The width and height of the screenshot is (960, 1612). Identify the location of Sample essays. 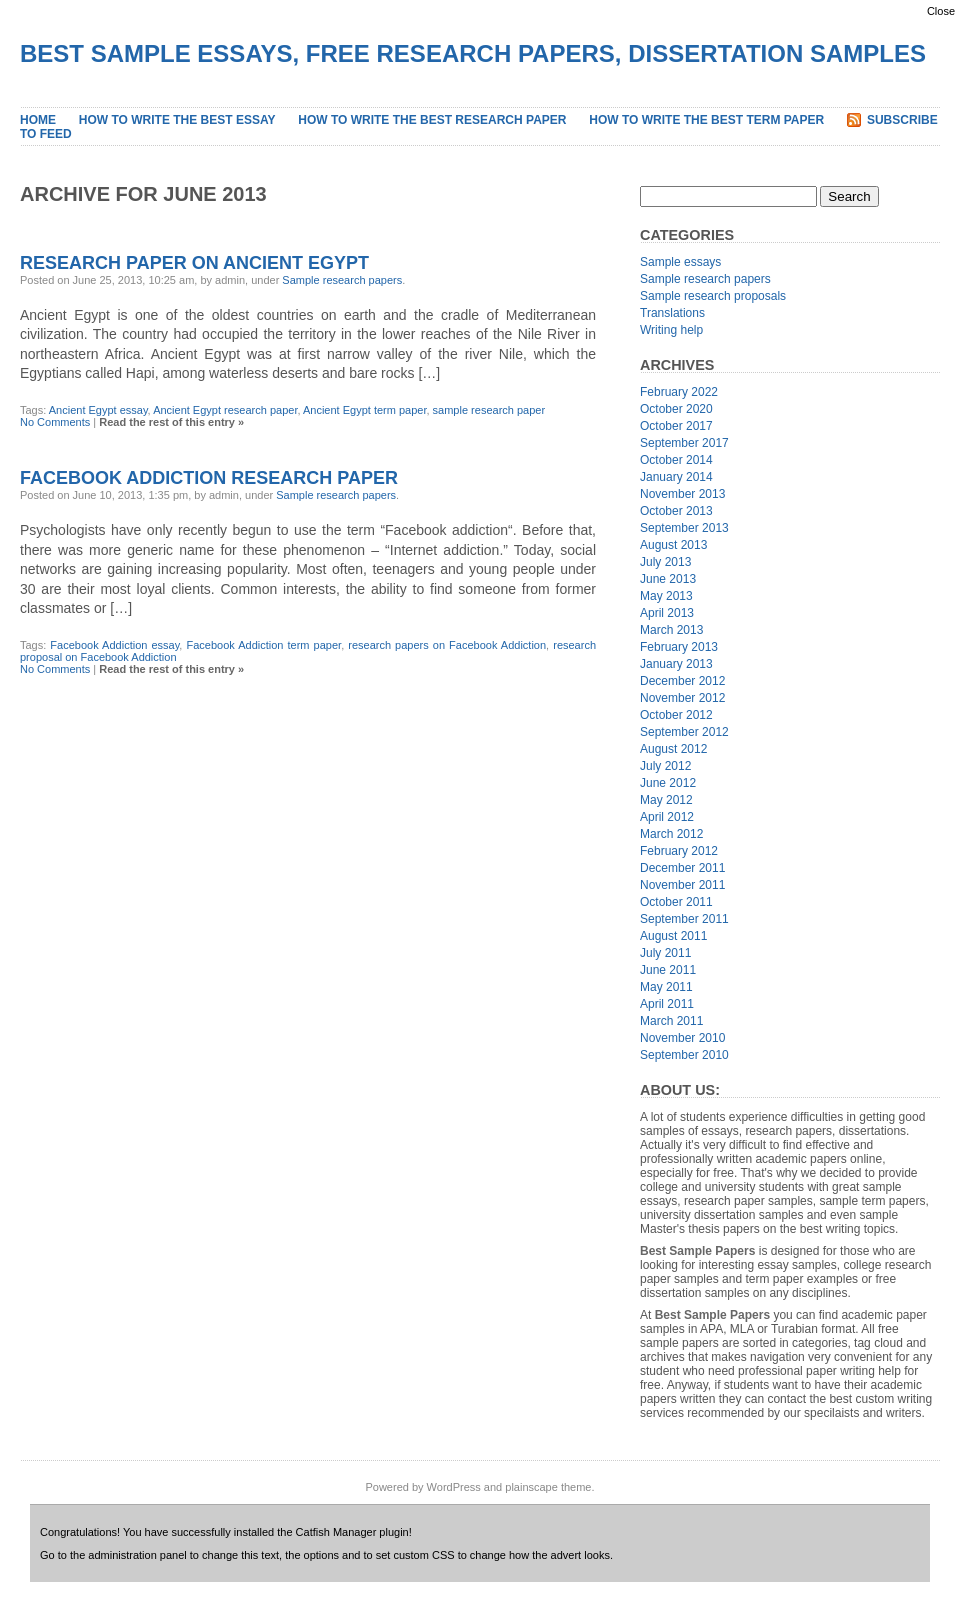
(680, 262).